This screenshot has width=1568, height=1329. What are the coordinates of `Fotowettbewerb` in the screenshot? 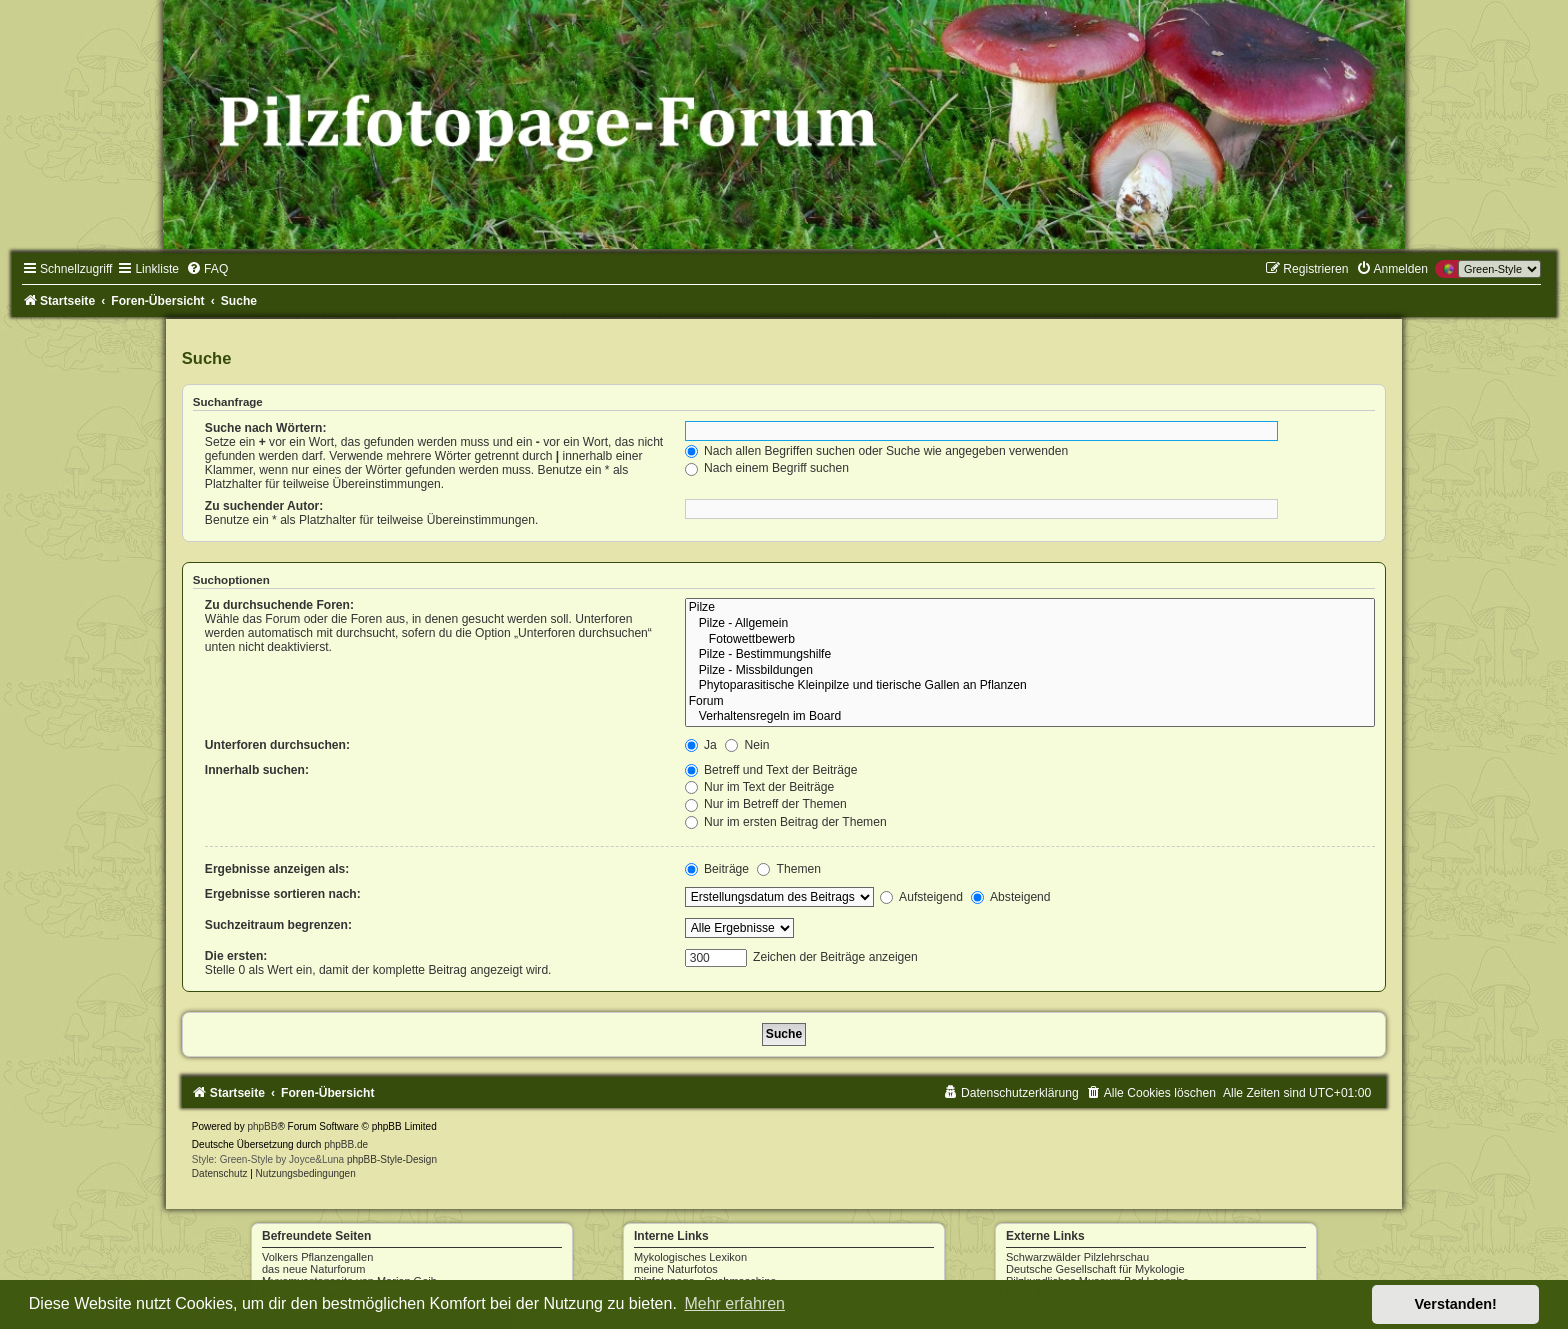 It's located at (1030, 640).